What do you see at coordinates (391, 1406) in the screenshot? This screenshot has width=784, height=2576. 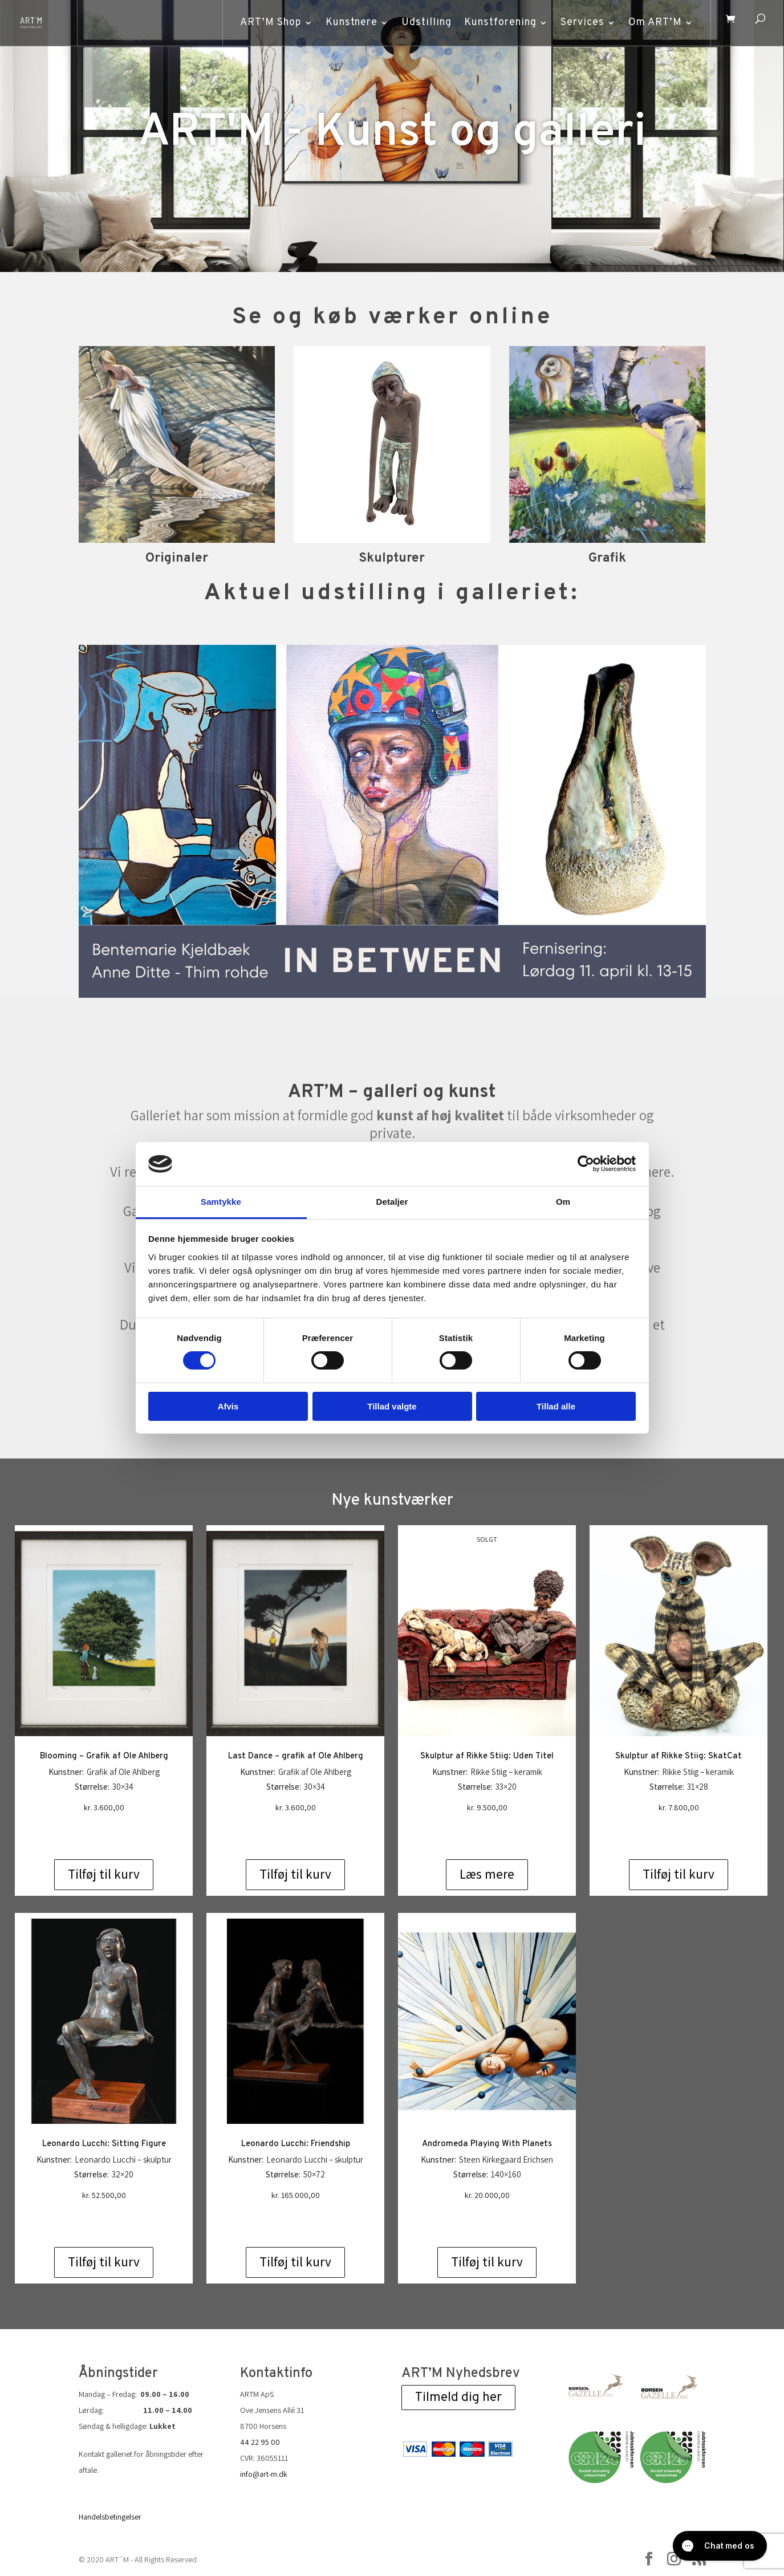 I see `Tillad valgte` at bounding box center [391, 1406].